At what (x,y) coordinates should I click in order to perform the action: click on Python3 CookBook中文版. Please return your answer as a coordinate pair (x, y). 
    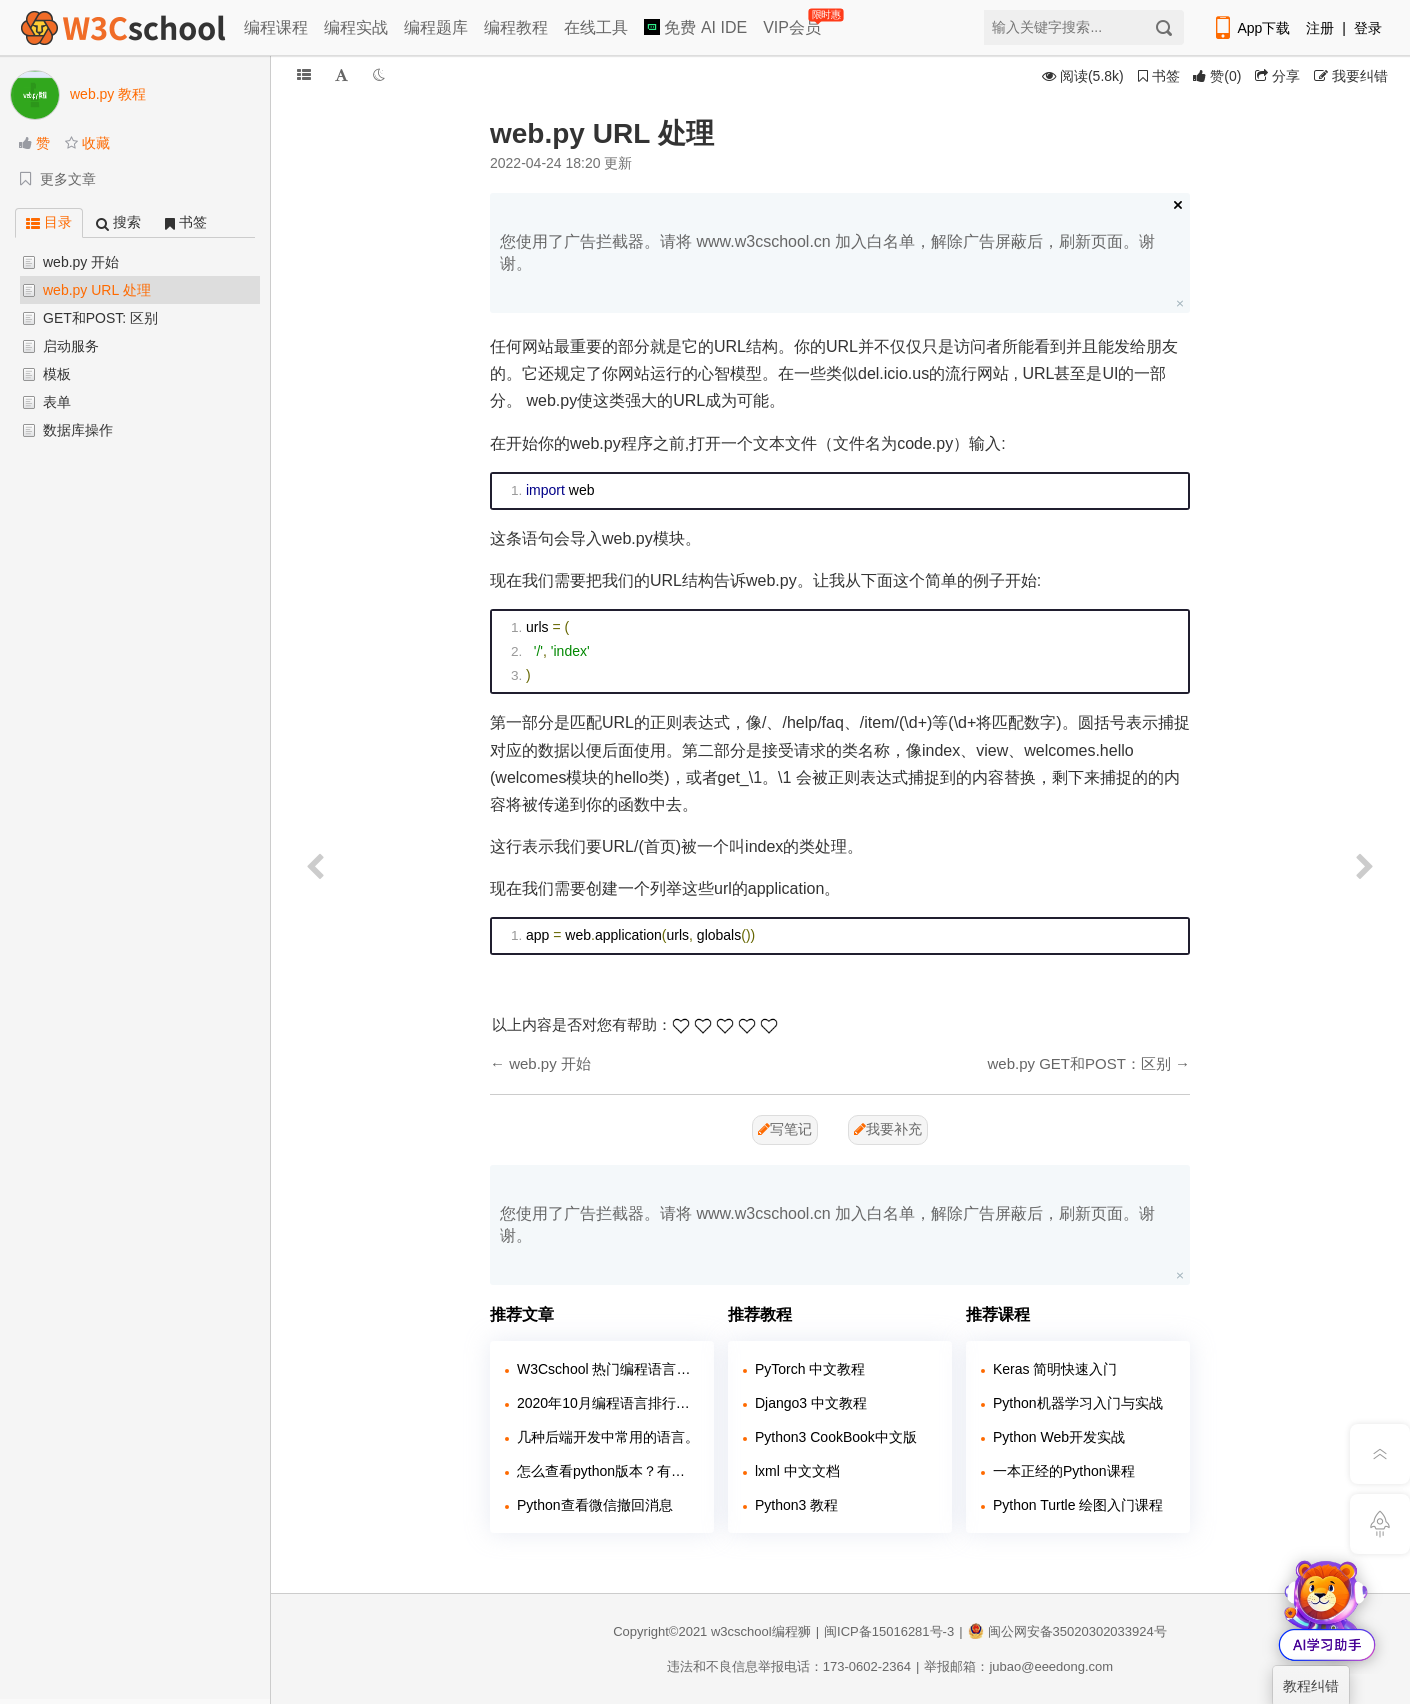
    Looking at the image, I should click on (836, 1437).